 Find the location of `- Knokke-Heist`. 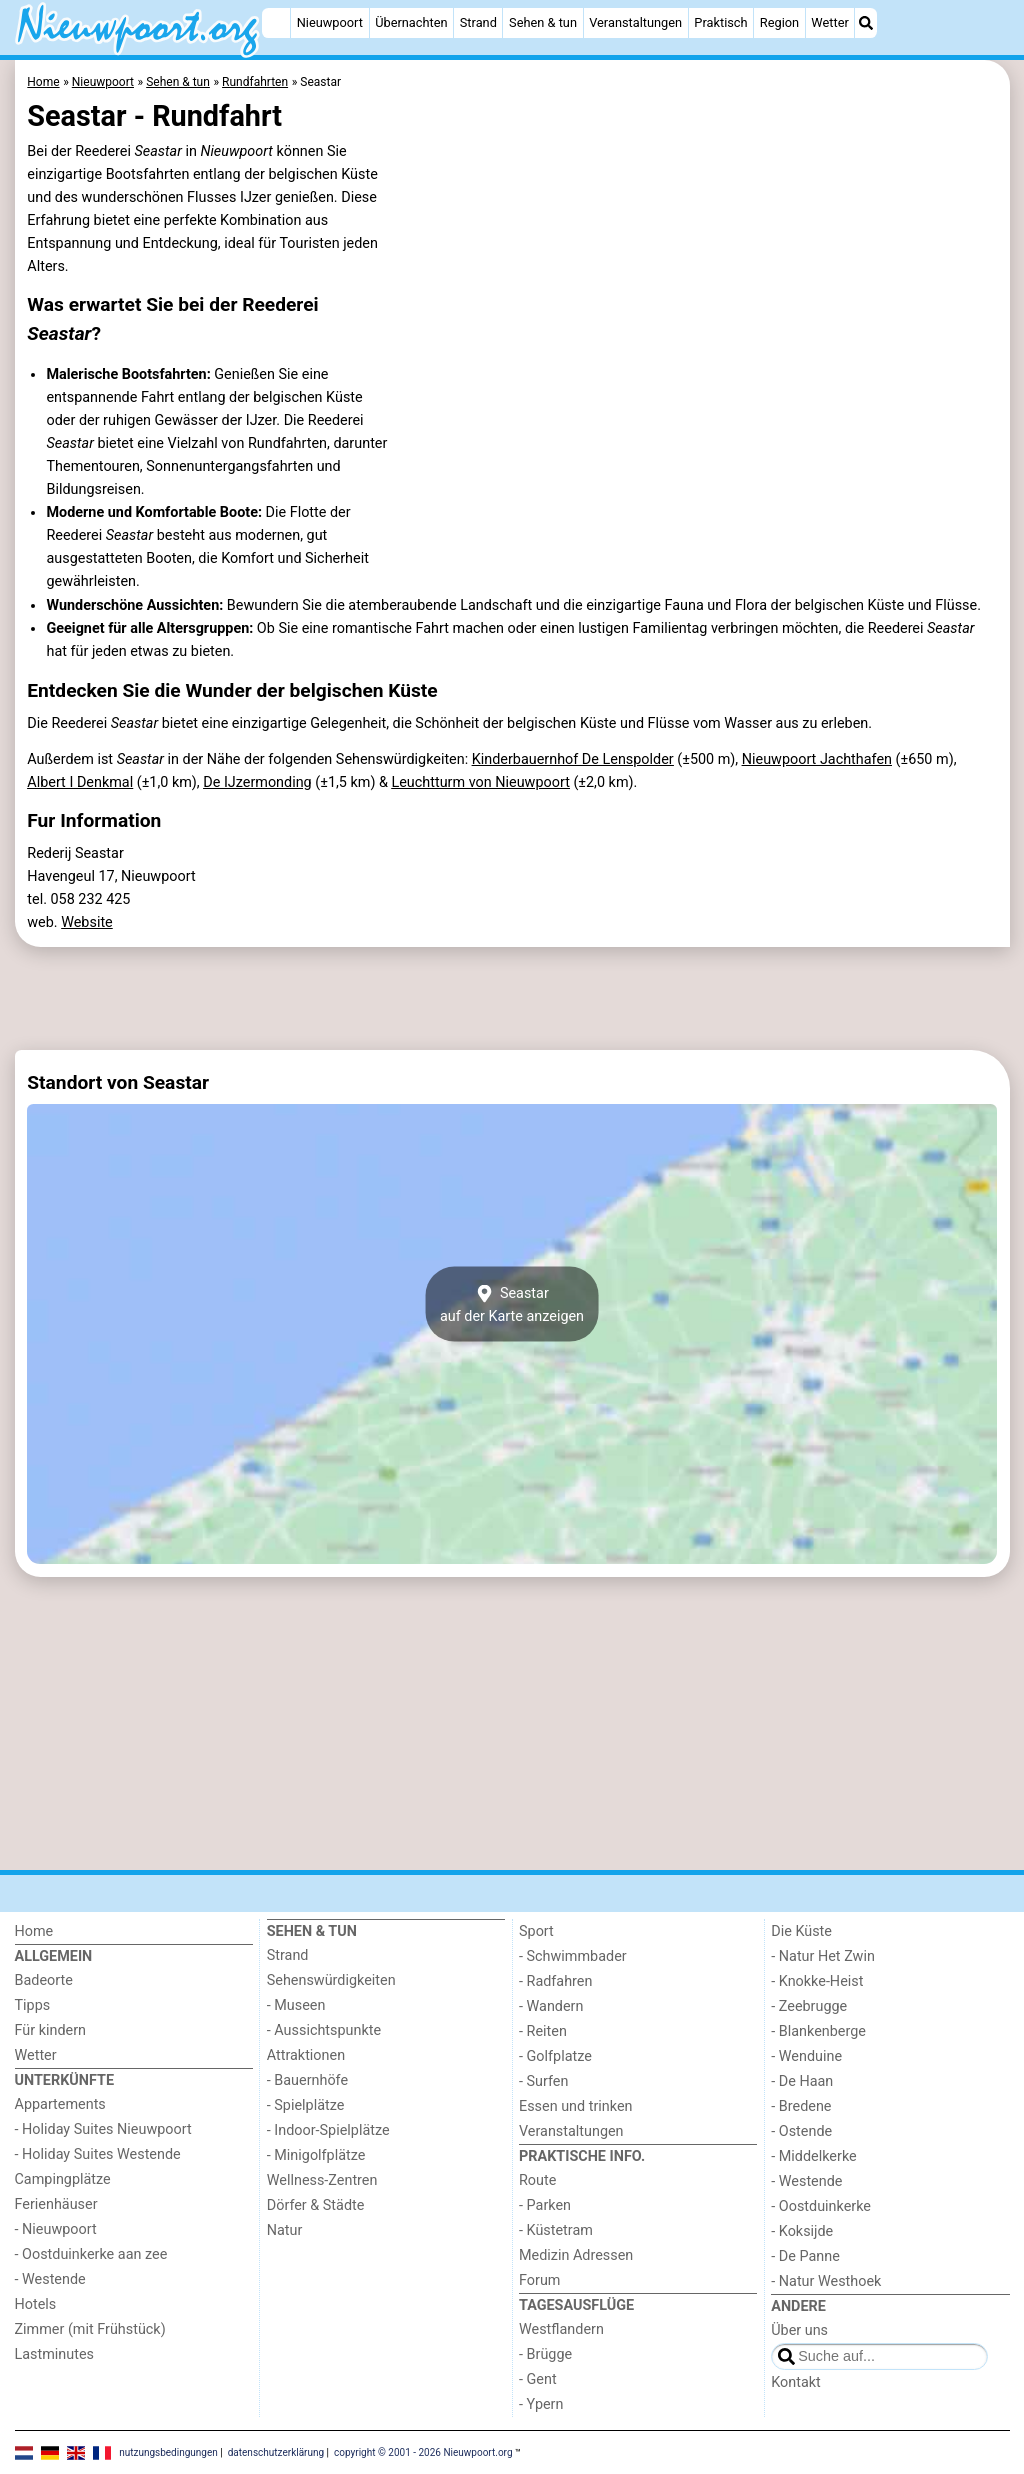

- Knokke-Heist is located at coordinates (817, 1981).